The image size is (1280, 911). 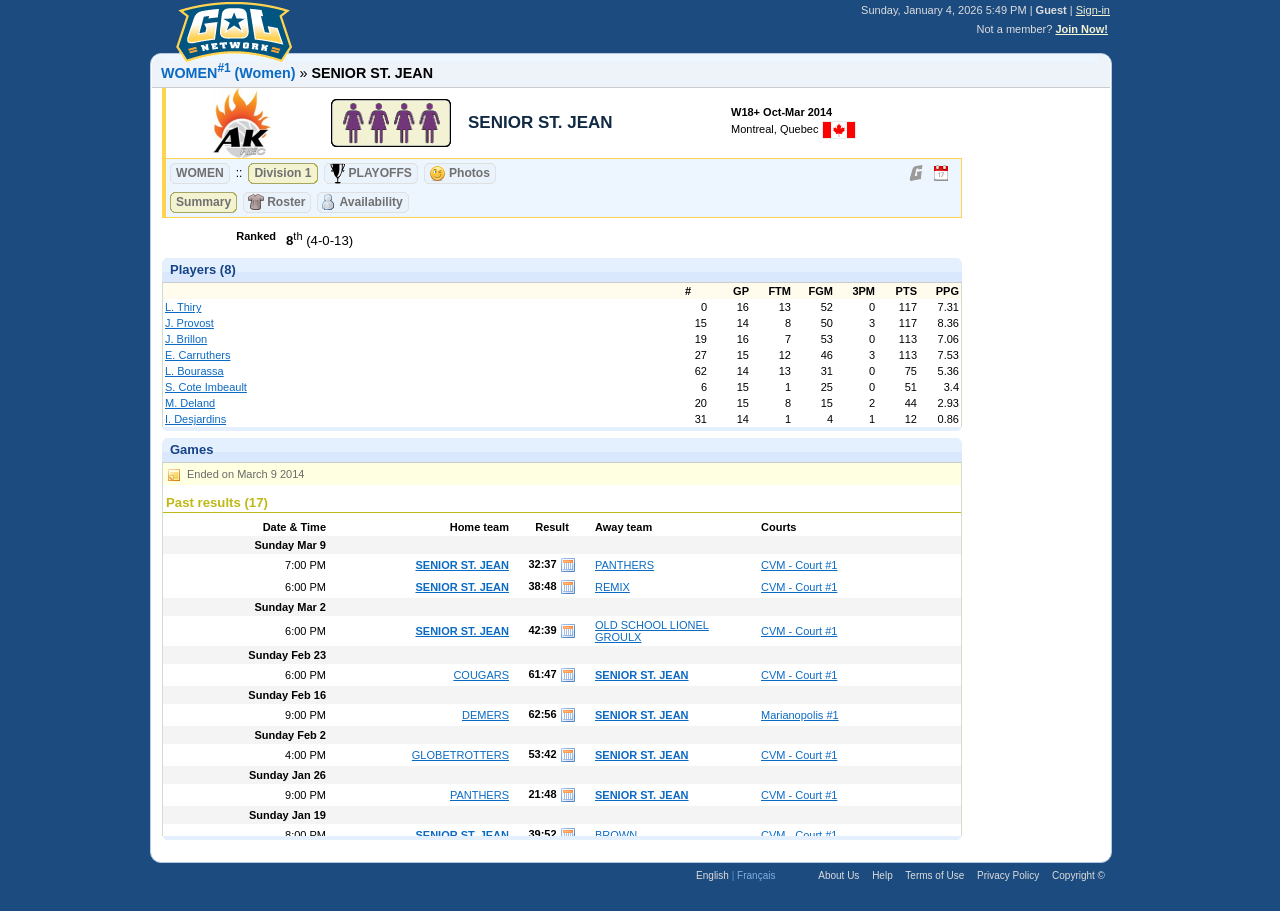 What do you see at coordinates (186, 339) in the screenshot?
I see `J. Brillon` at bounding box center [186, 339].